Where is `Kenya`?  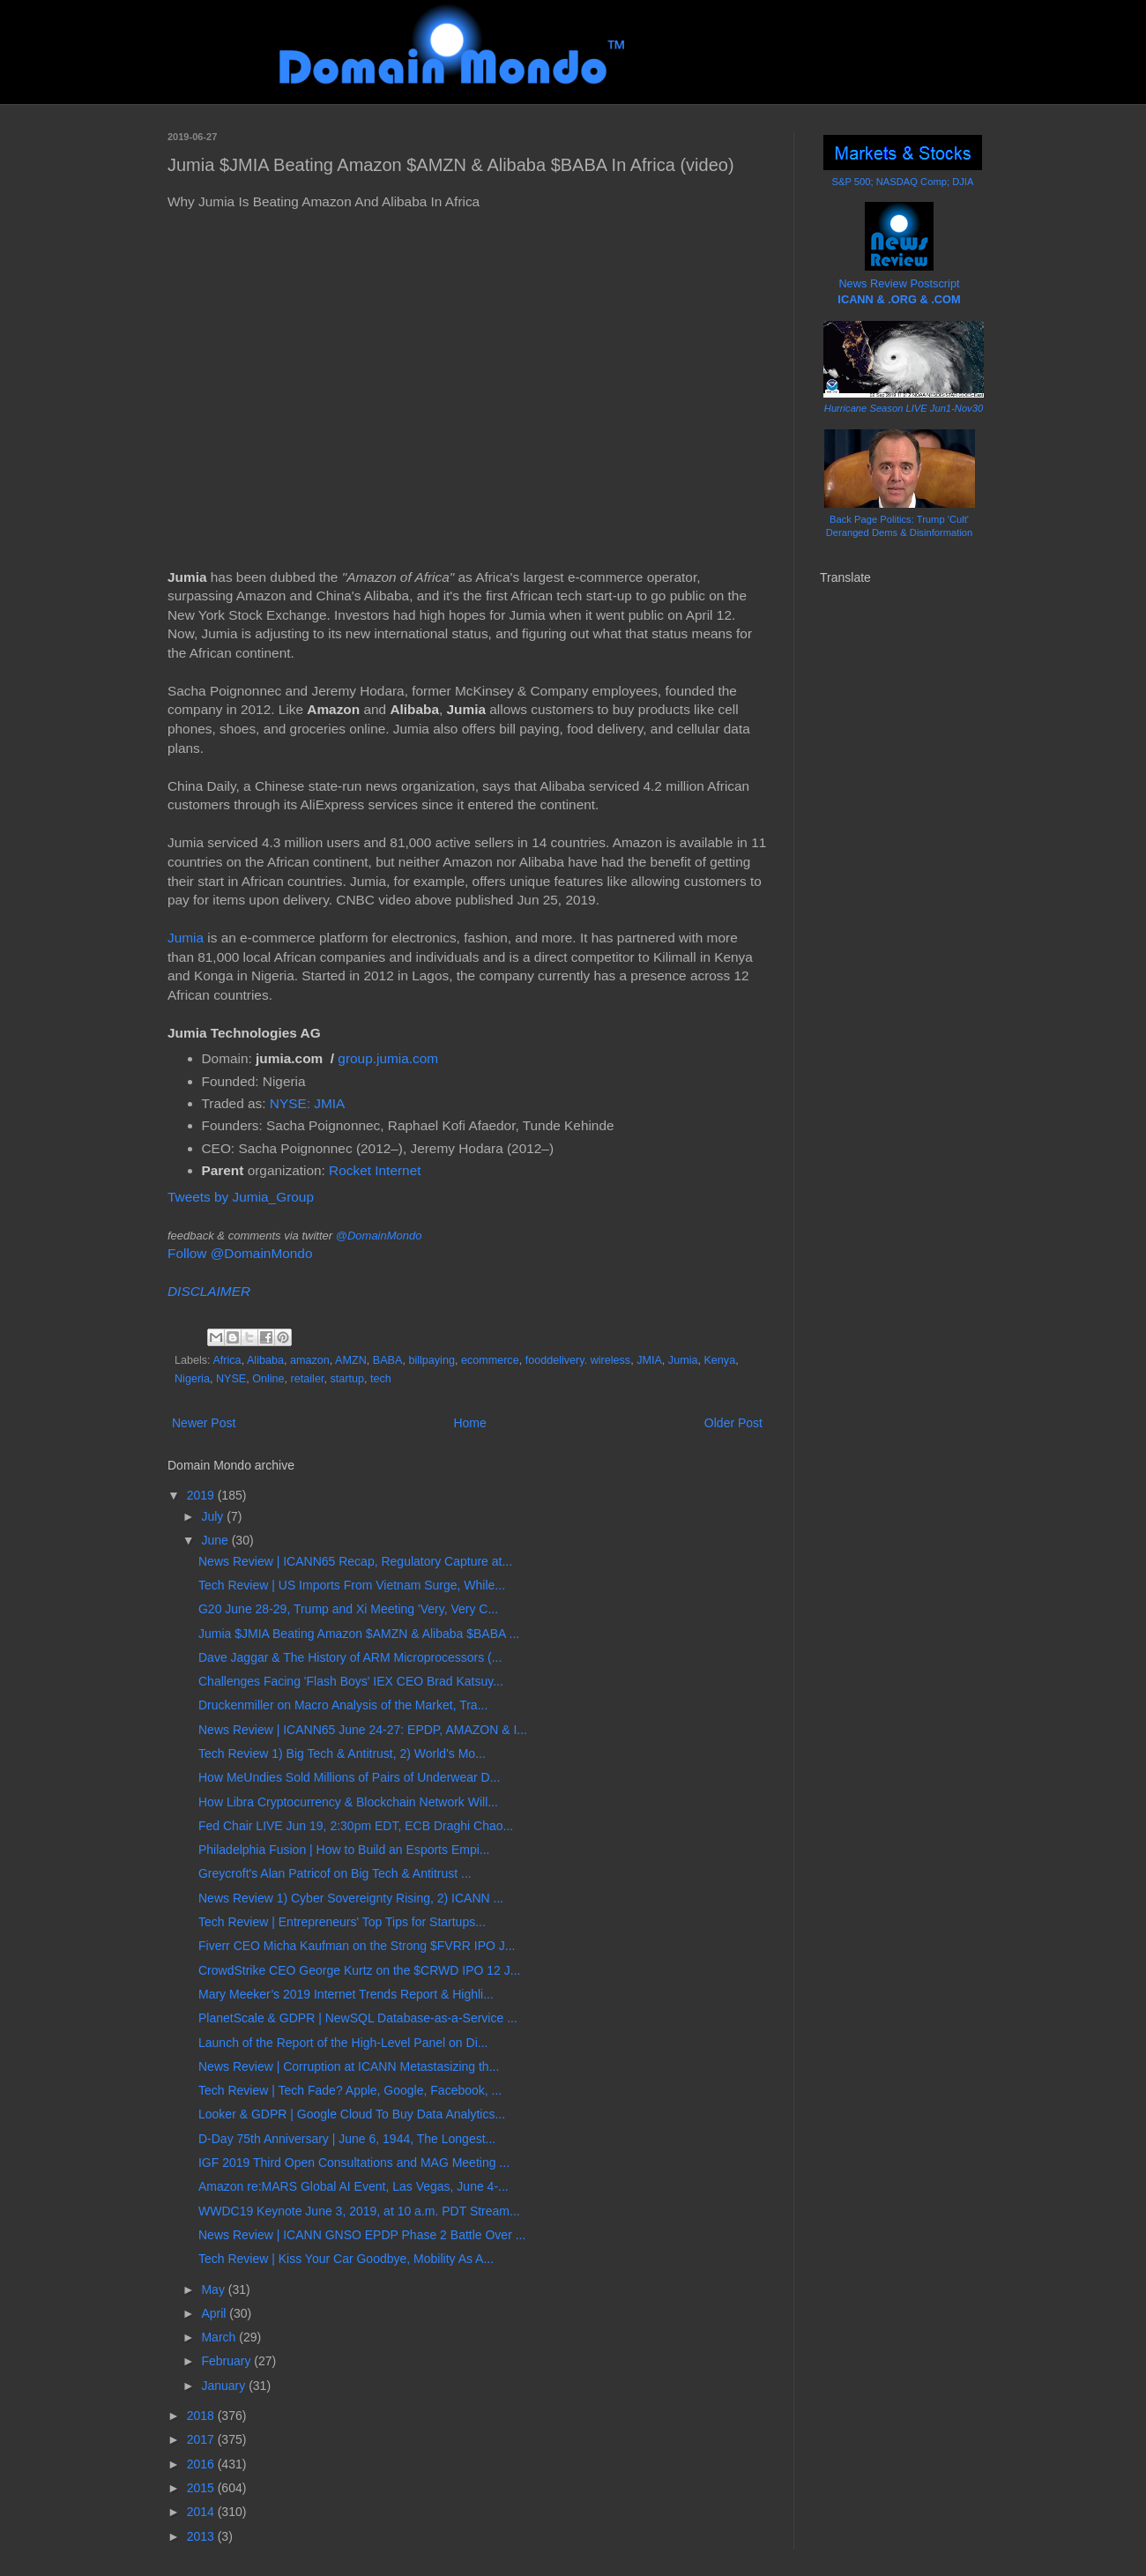
Kenya is located at coordinates (719, 1360).